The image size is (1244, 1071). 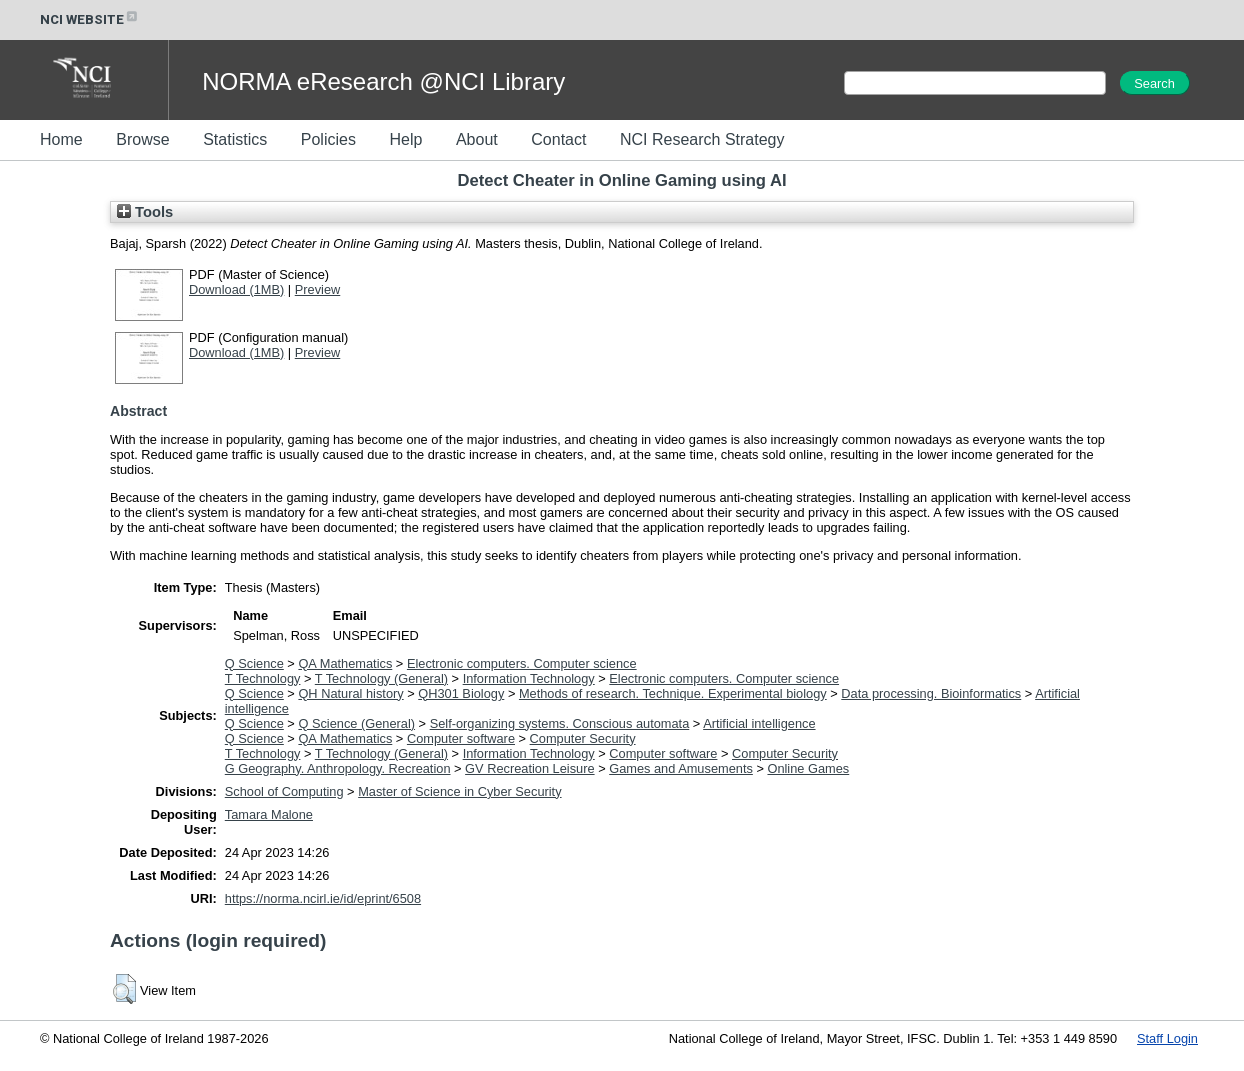 I want to click on Contact, so click(x=558, y=139).